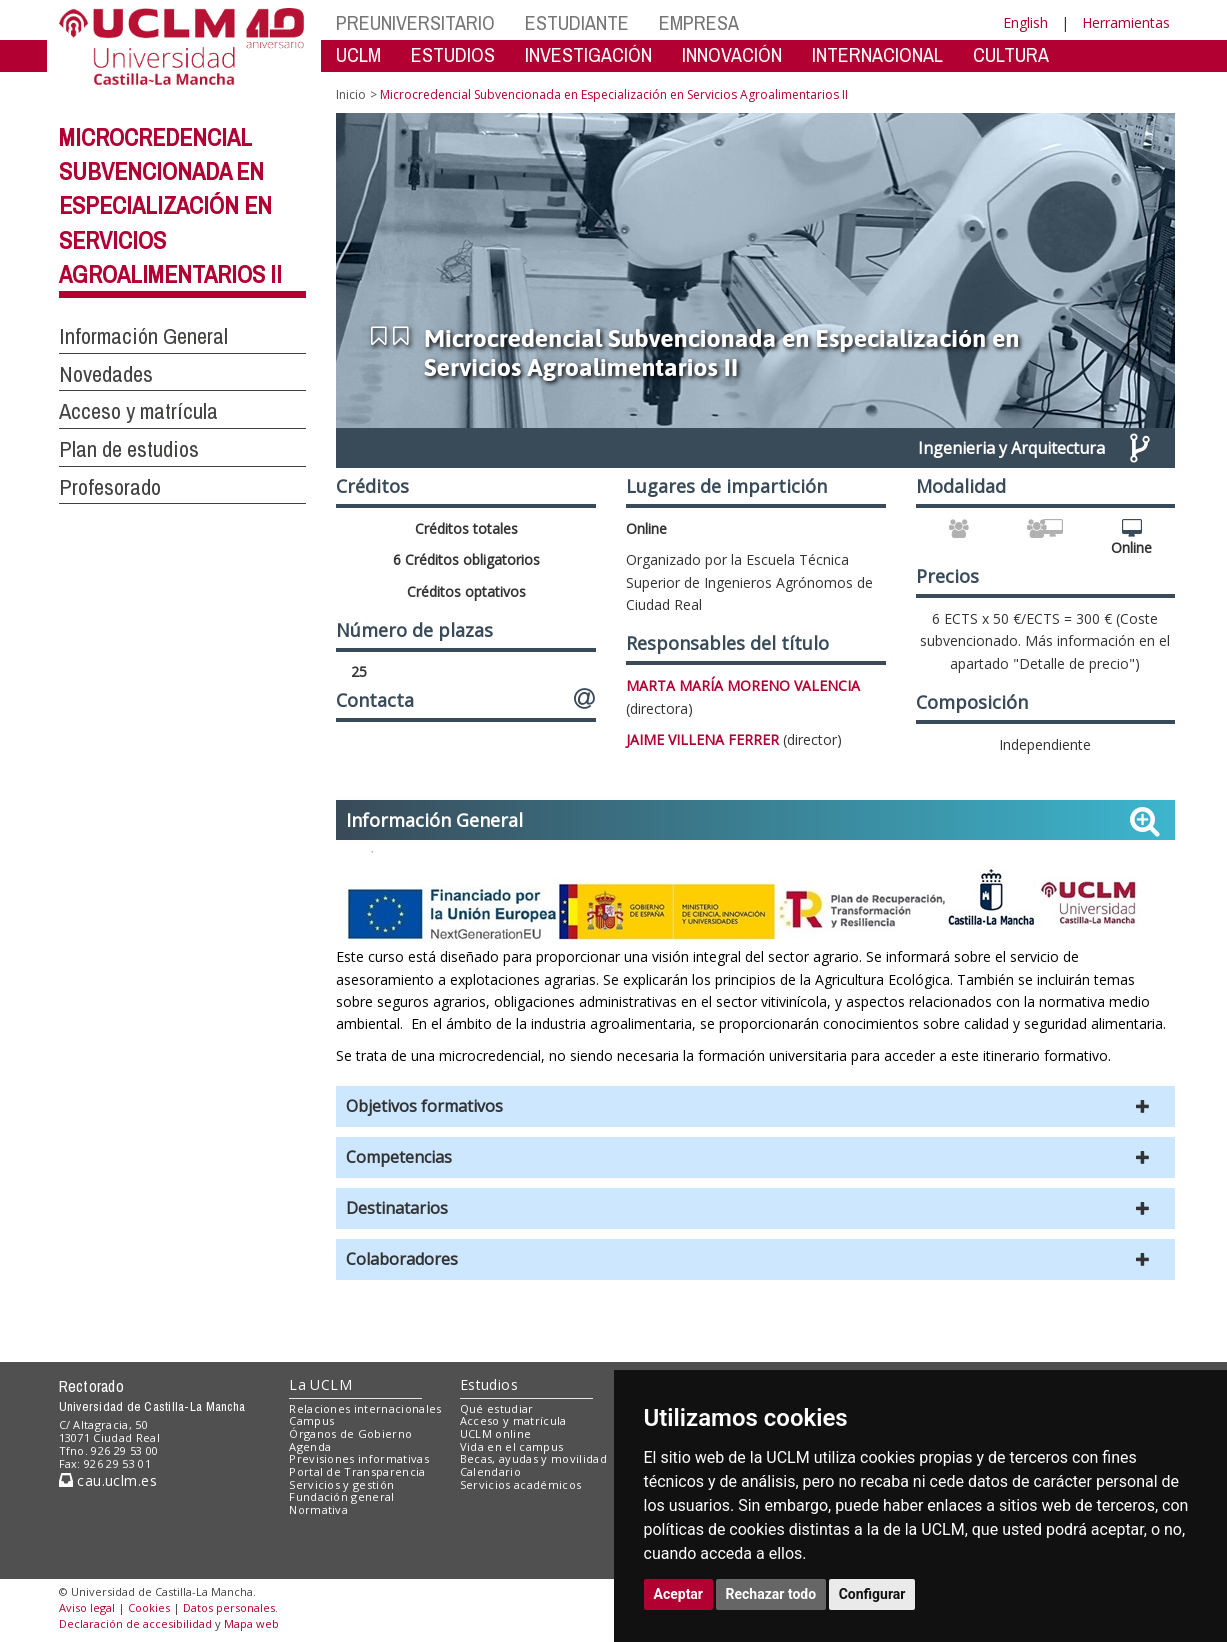  Describe the element at coordinates (318, 1509) in the screenshot. I see `Normativa` at that location.